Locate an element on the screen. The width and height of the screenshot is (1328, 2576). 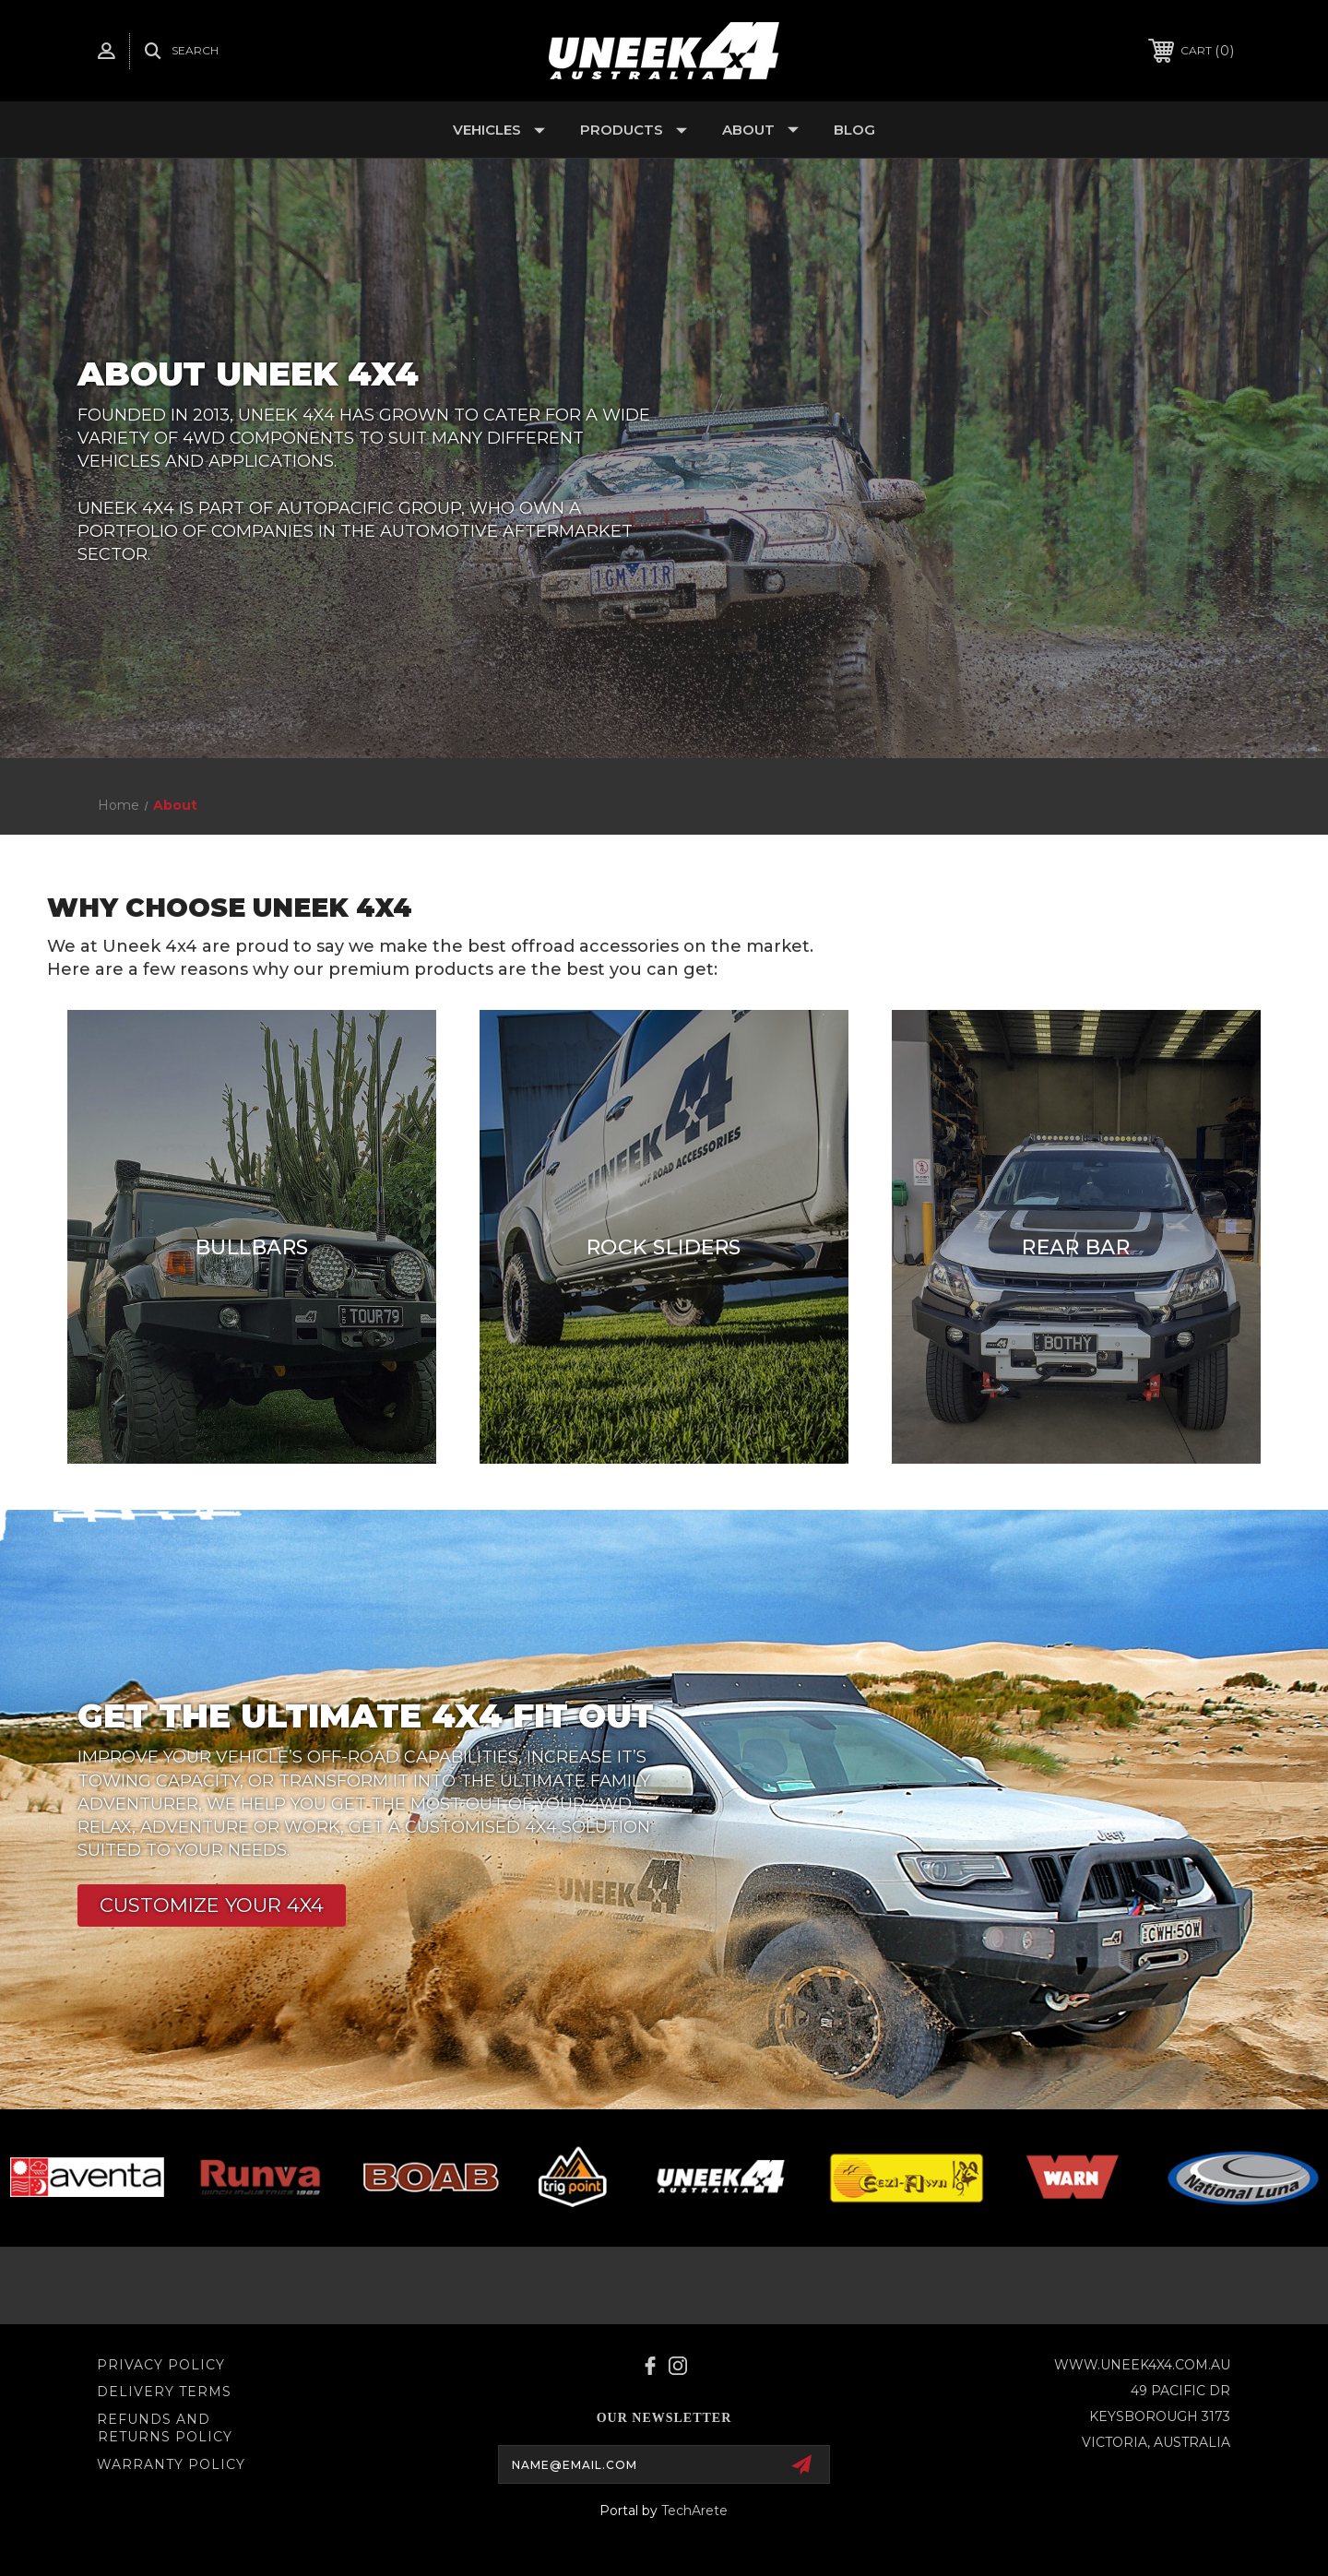
About is located at coordinates (760, 129).